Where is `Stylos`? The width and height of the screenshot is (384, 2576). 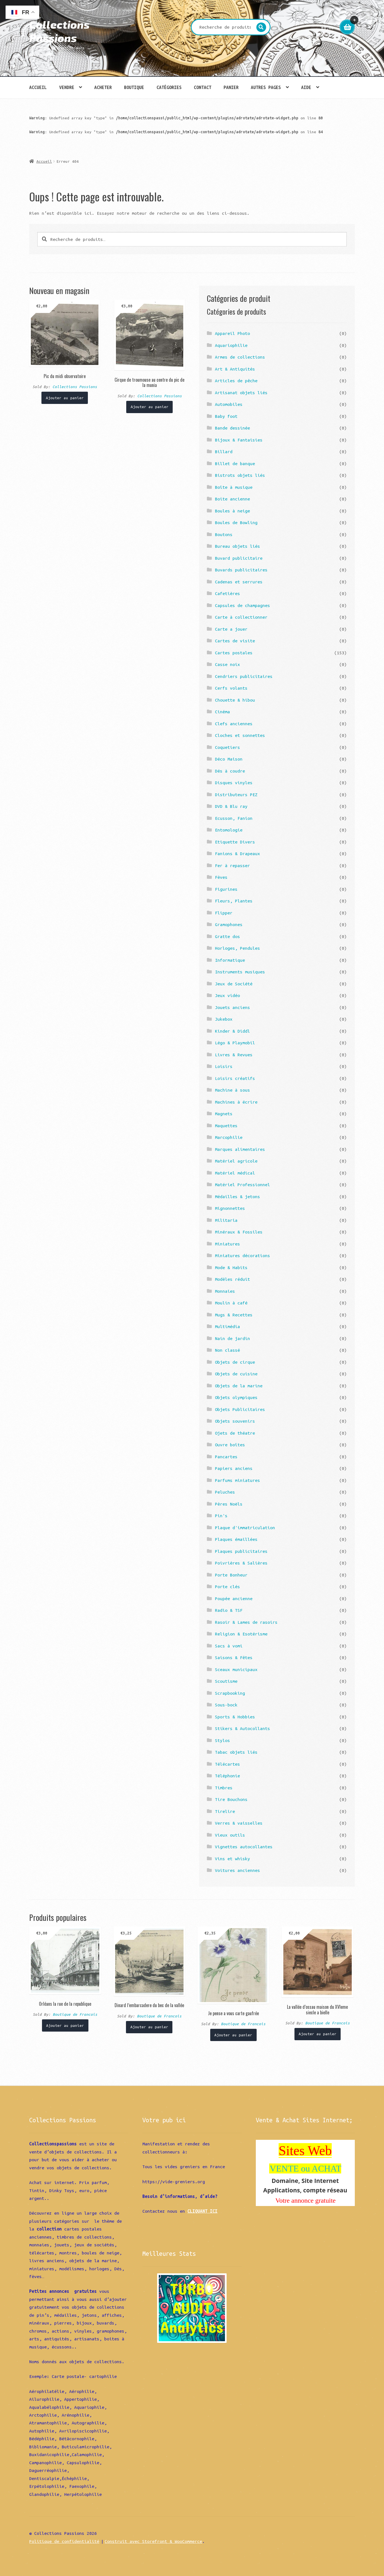
Stylos is located at coordinates (222, 1740).